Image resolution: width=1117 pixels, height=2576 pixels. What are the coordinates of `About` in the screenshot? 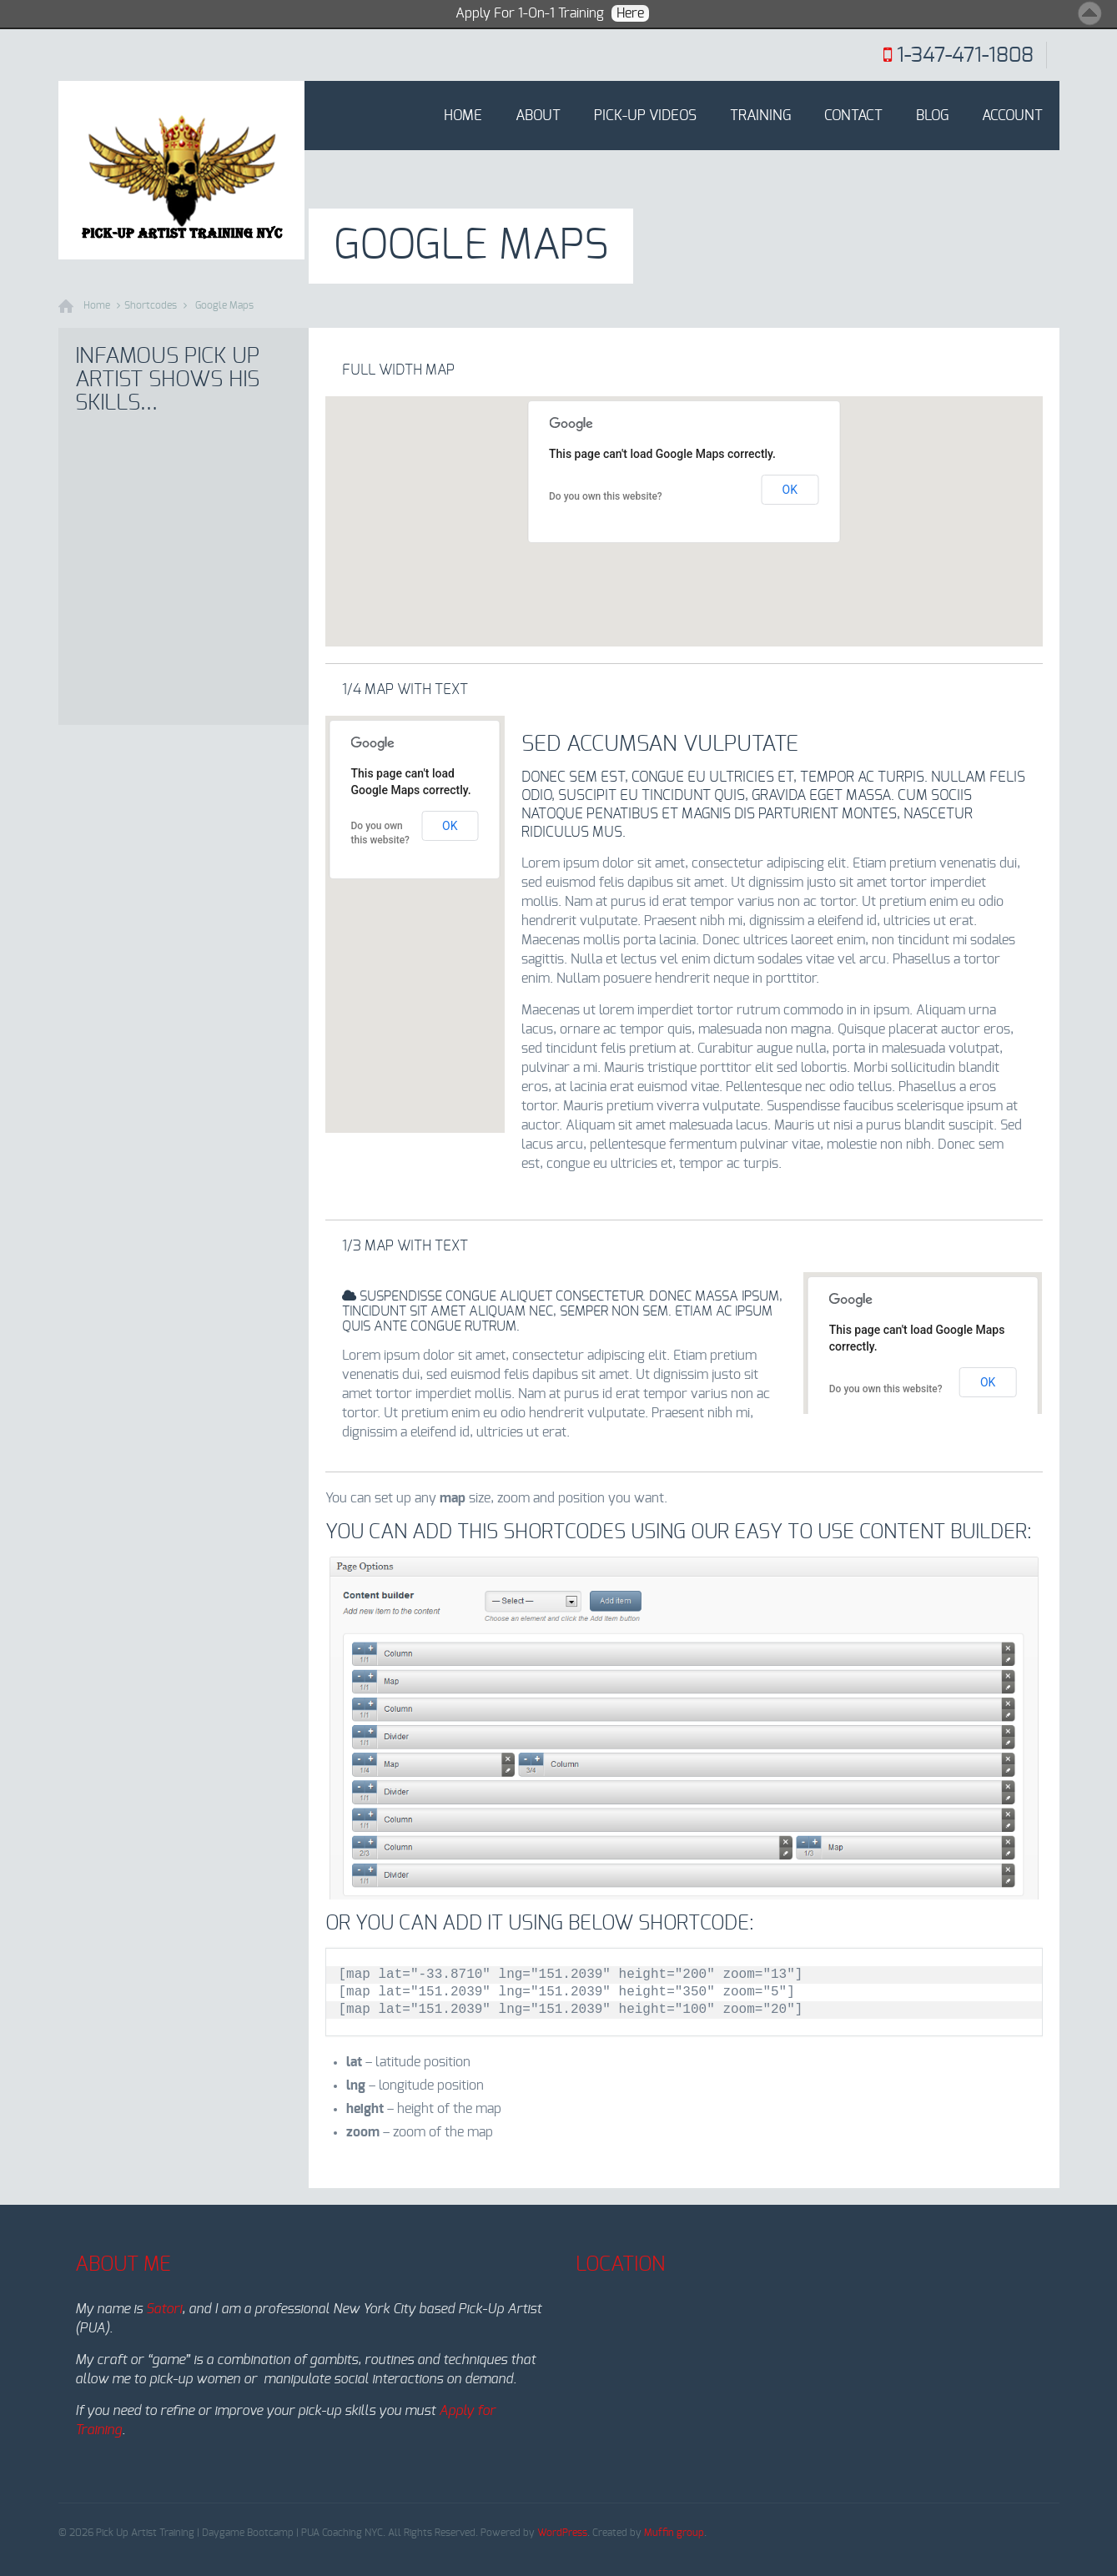 It's located at (538, 115).